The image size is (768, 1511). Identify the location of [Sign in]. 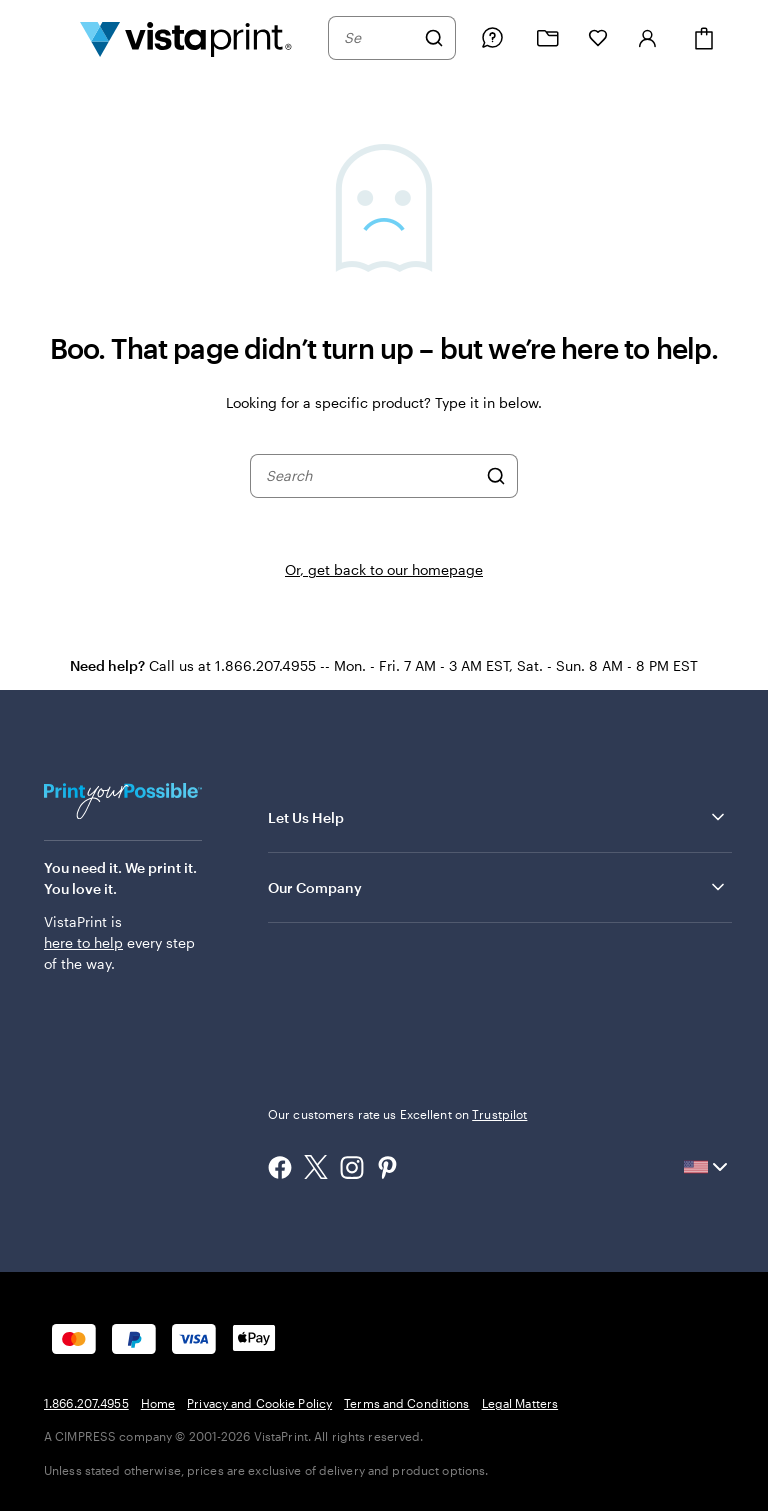
(648, 38).